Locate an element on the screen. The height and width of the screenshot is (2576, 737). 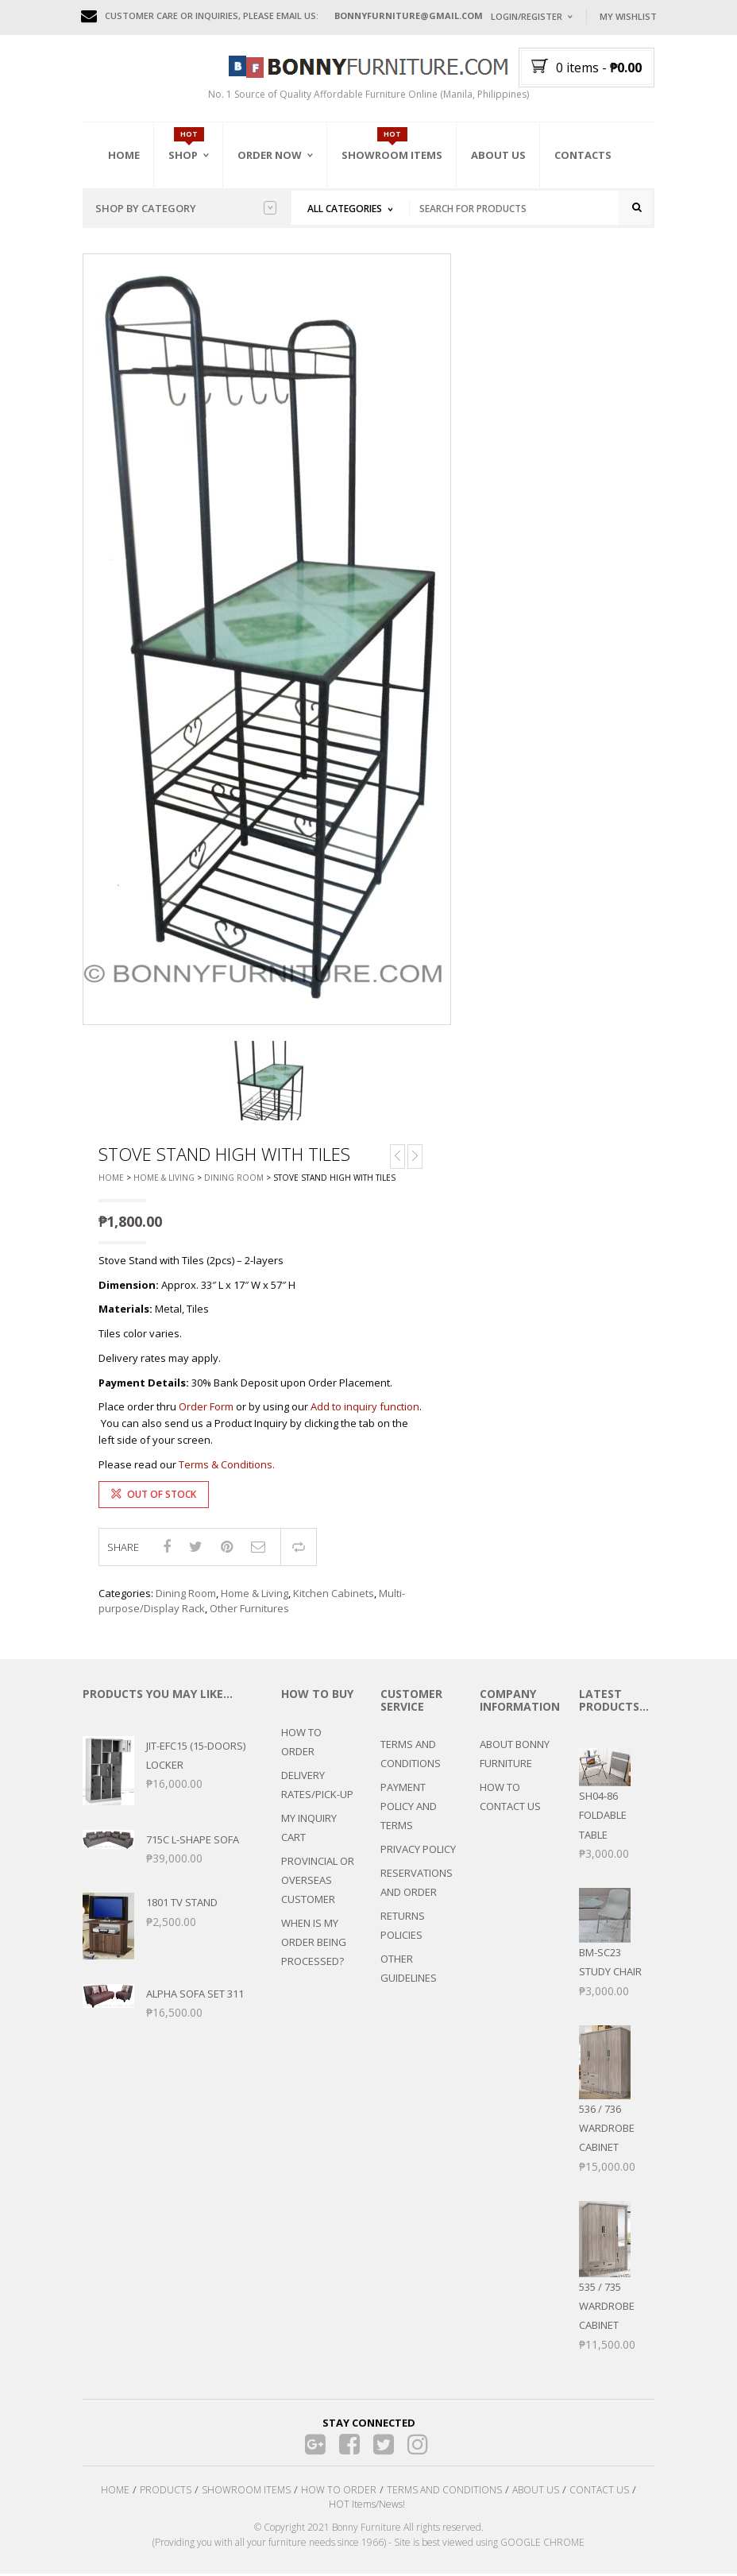
PROVINCIAL OR OVERSEAS CUSTOMER is located at coordinates (317, 1881).